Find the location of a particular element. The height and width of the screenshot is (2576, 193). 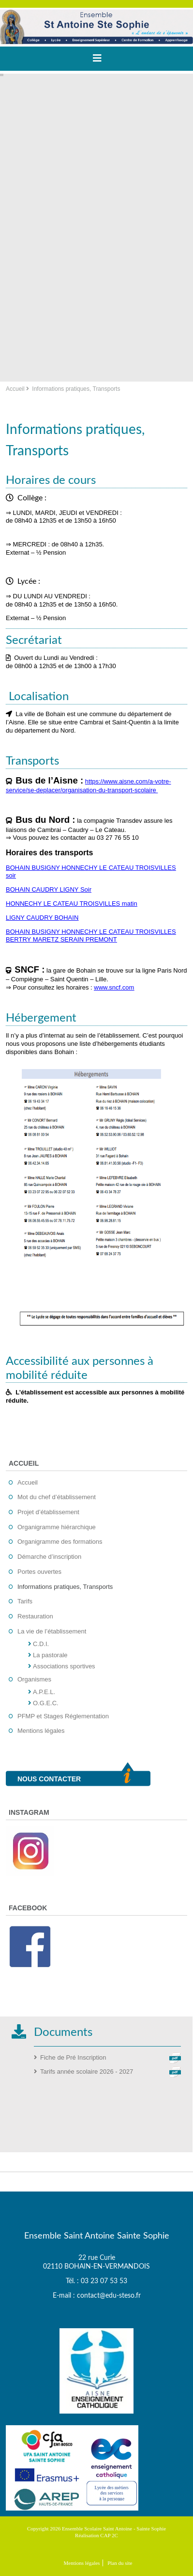

BOHAIN CAUDRY LIGNY Soir is located at coordinates (48, 889).